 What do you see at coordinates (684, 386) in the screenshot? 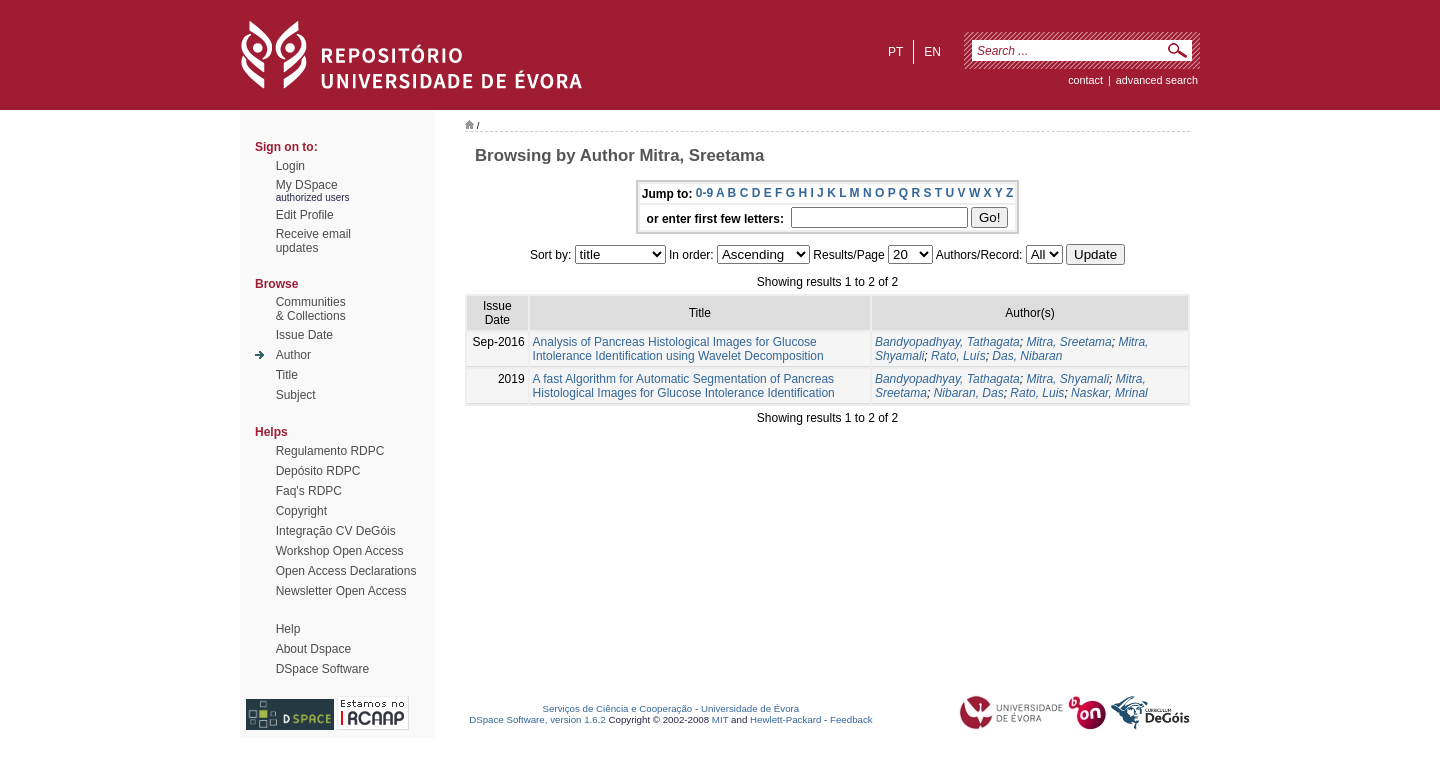
I see `A fast Algorithm for Automatic Segmentation of Pancreas Histological Images for Glucose Intolerance Identification` at bounding box center [684, 386].